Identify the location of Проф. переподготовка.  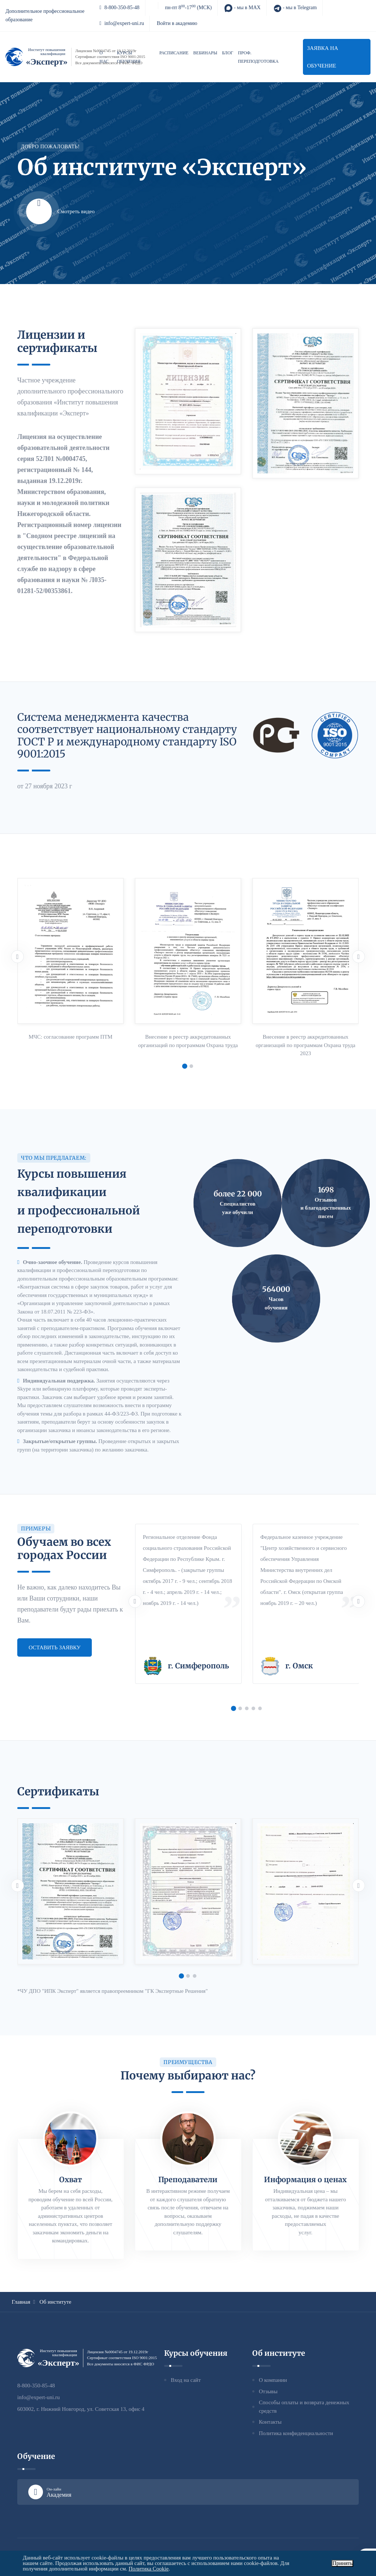
(258, 57).